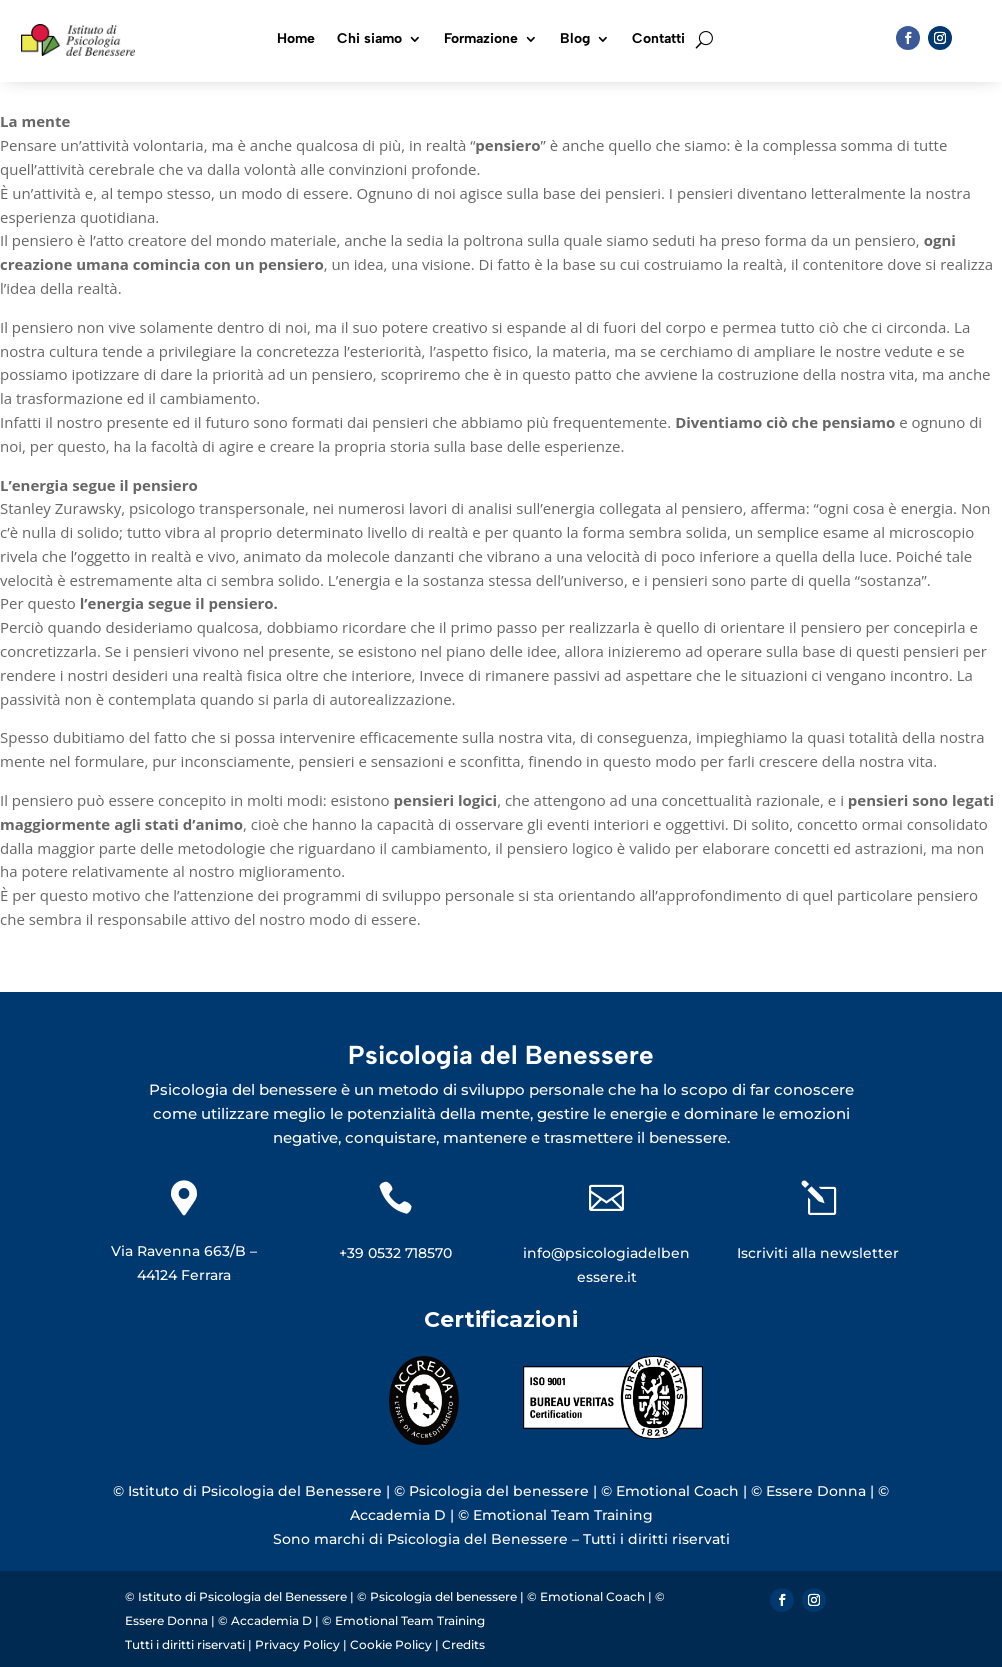  What do you see at coordinates (296, 39) in the screenshot?
I see `Home` at bounding box center [296, 39].